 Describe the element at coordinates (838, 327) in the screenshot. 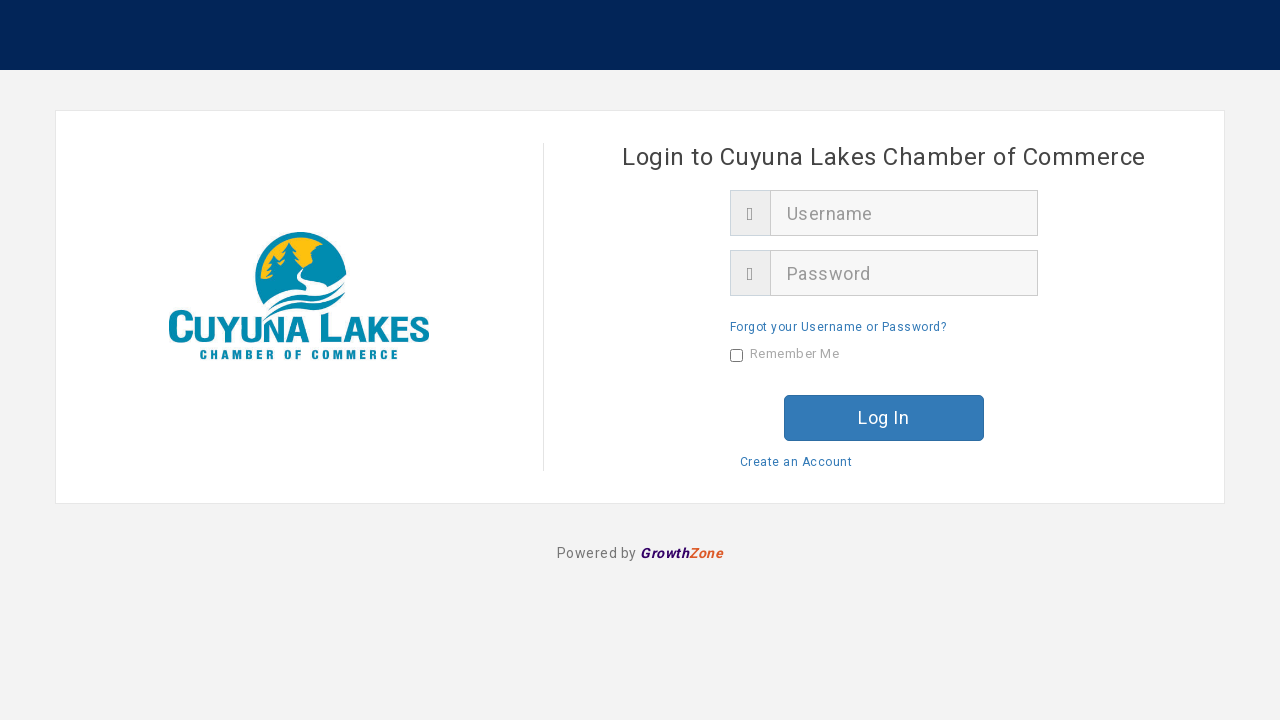

I see `Forgot your Username or Password?` at that location.